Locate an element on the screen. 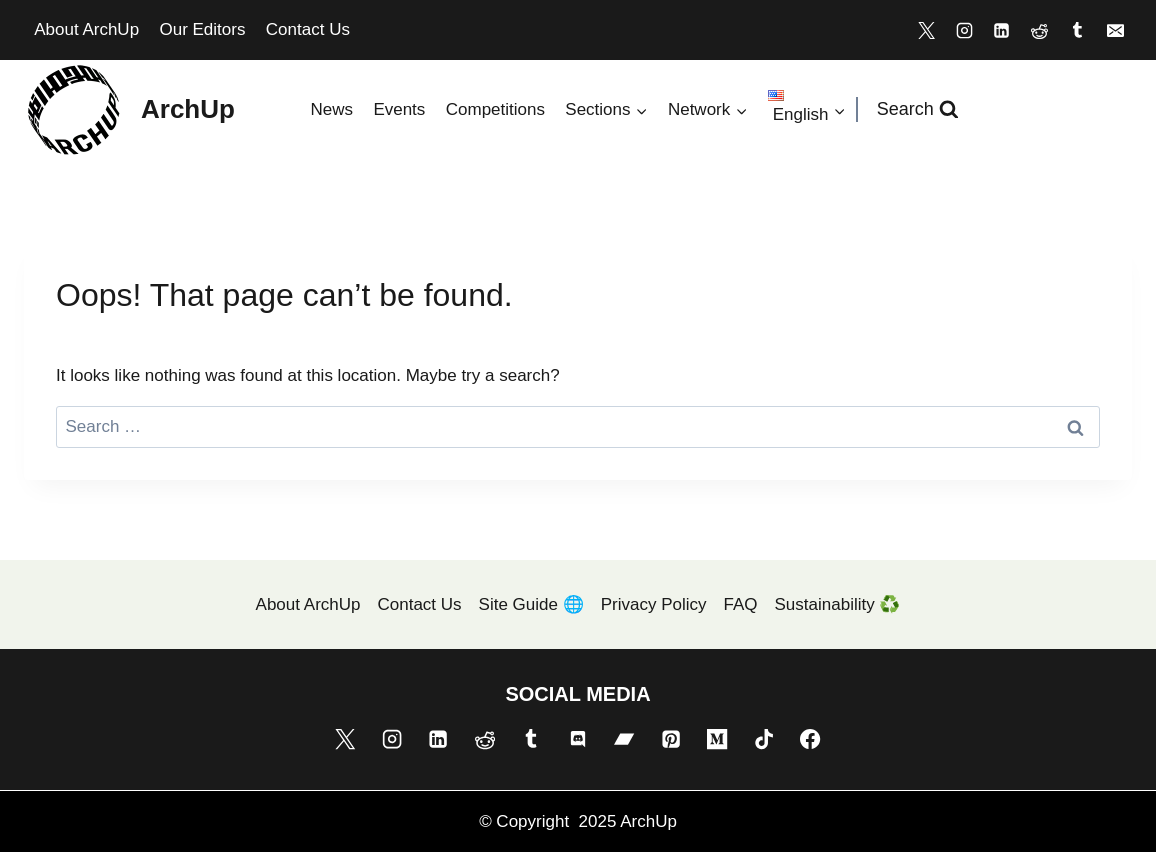 This screenshot has height=852, width=1156. [Medium] is located at coordinates (717, 739).